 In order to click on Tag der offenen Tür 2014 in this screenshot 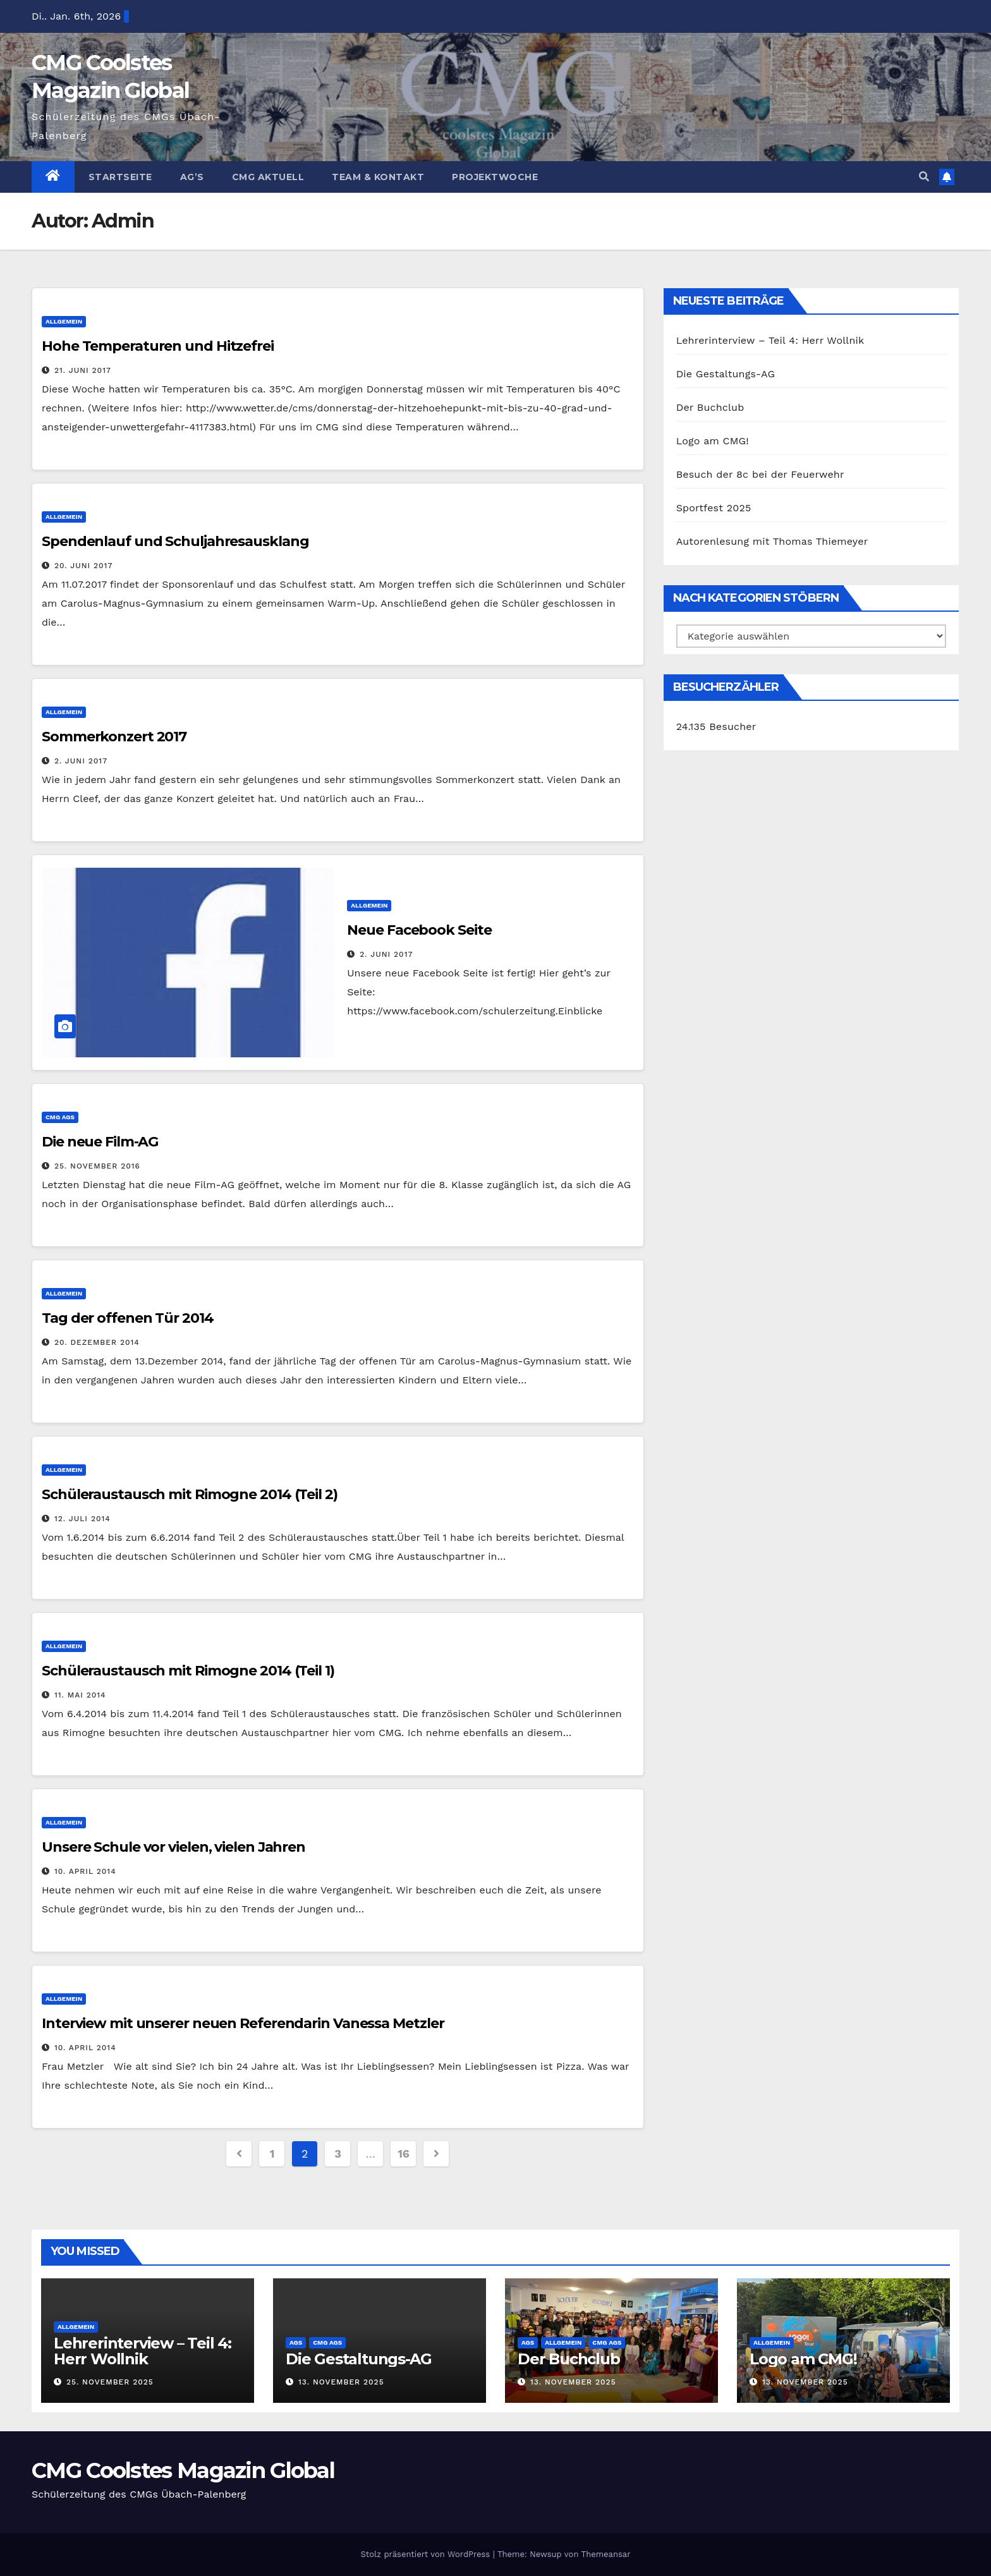, I will do `click(128, 1318)`.